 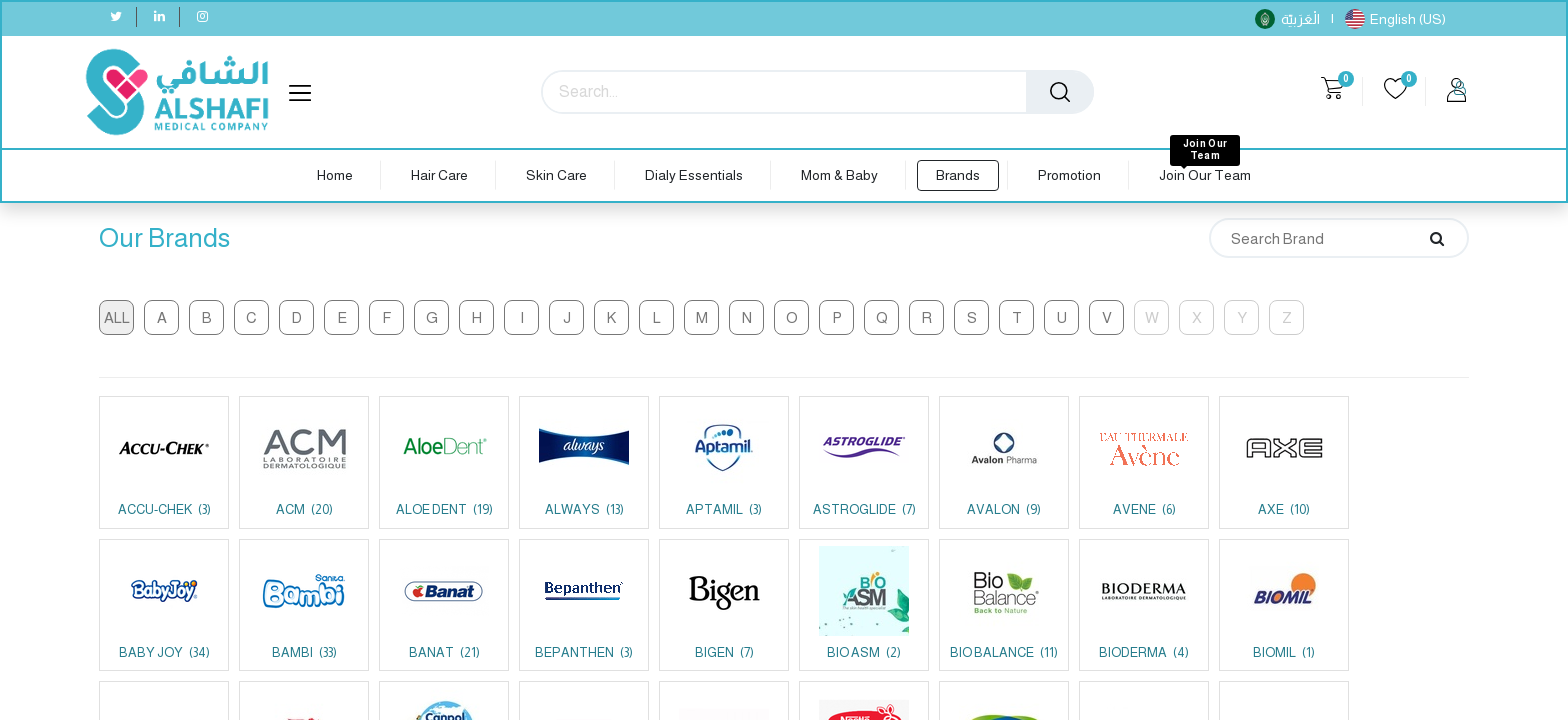 What do you see at coordinates (335, 175) in the screenshot?
I see `[menuitem]` at bounding box center [335, 175].